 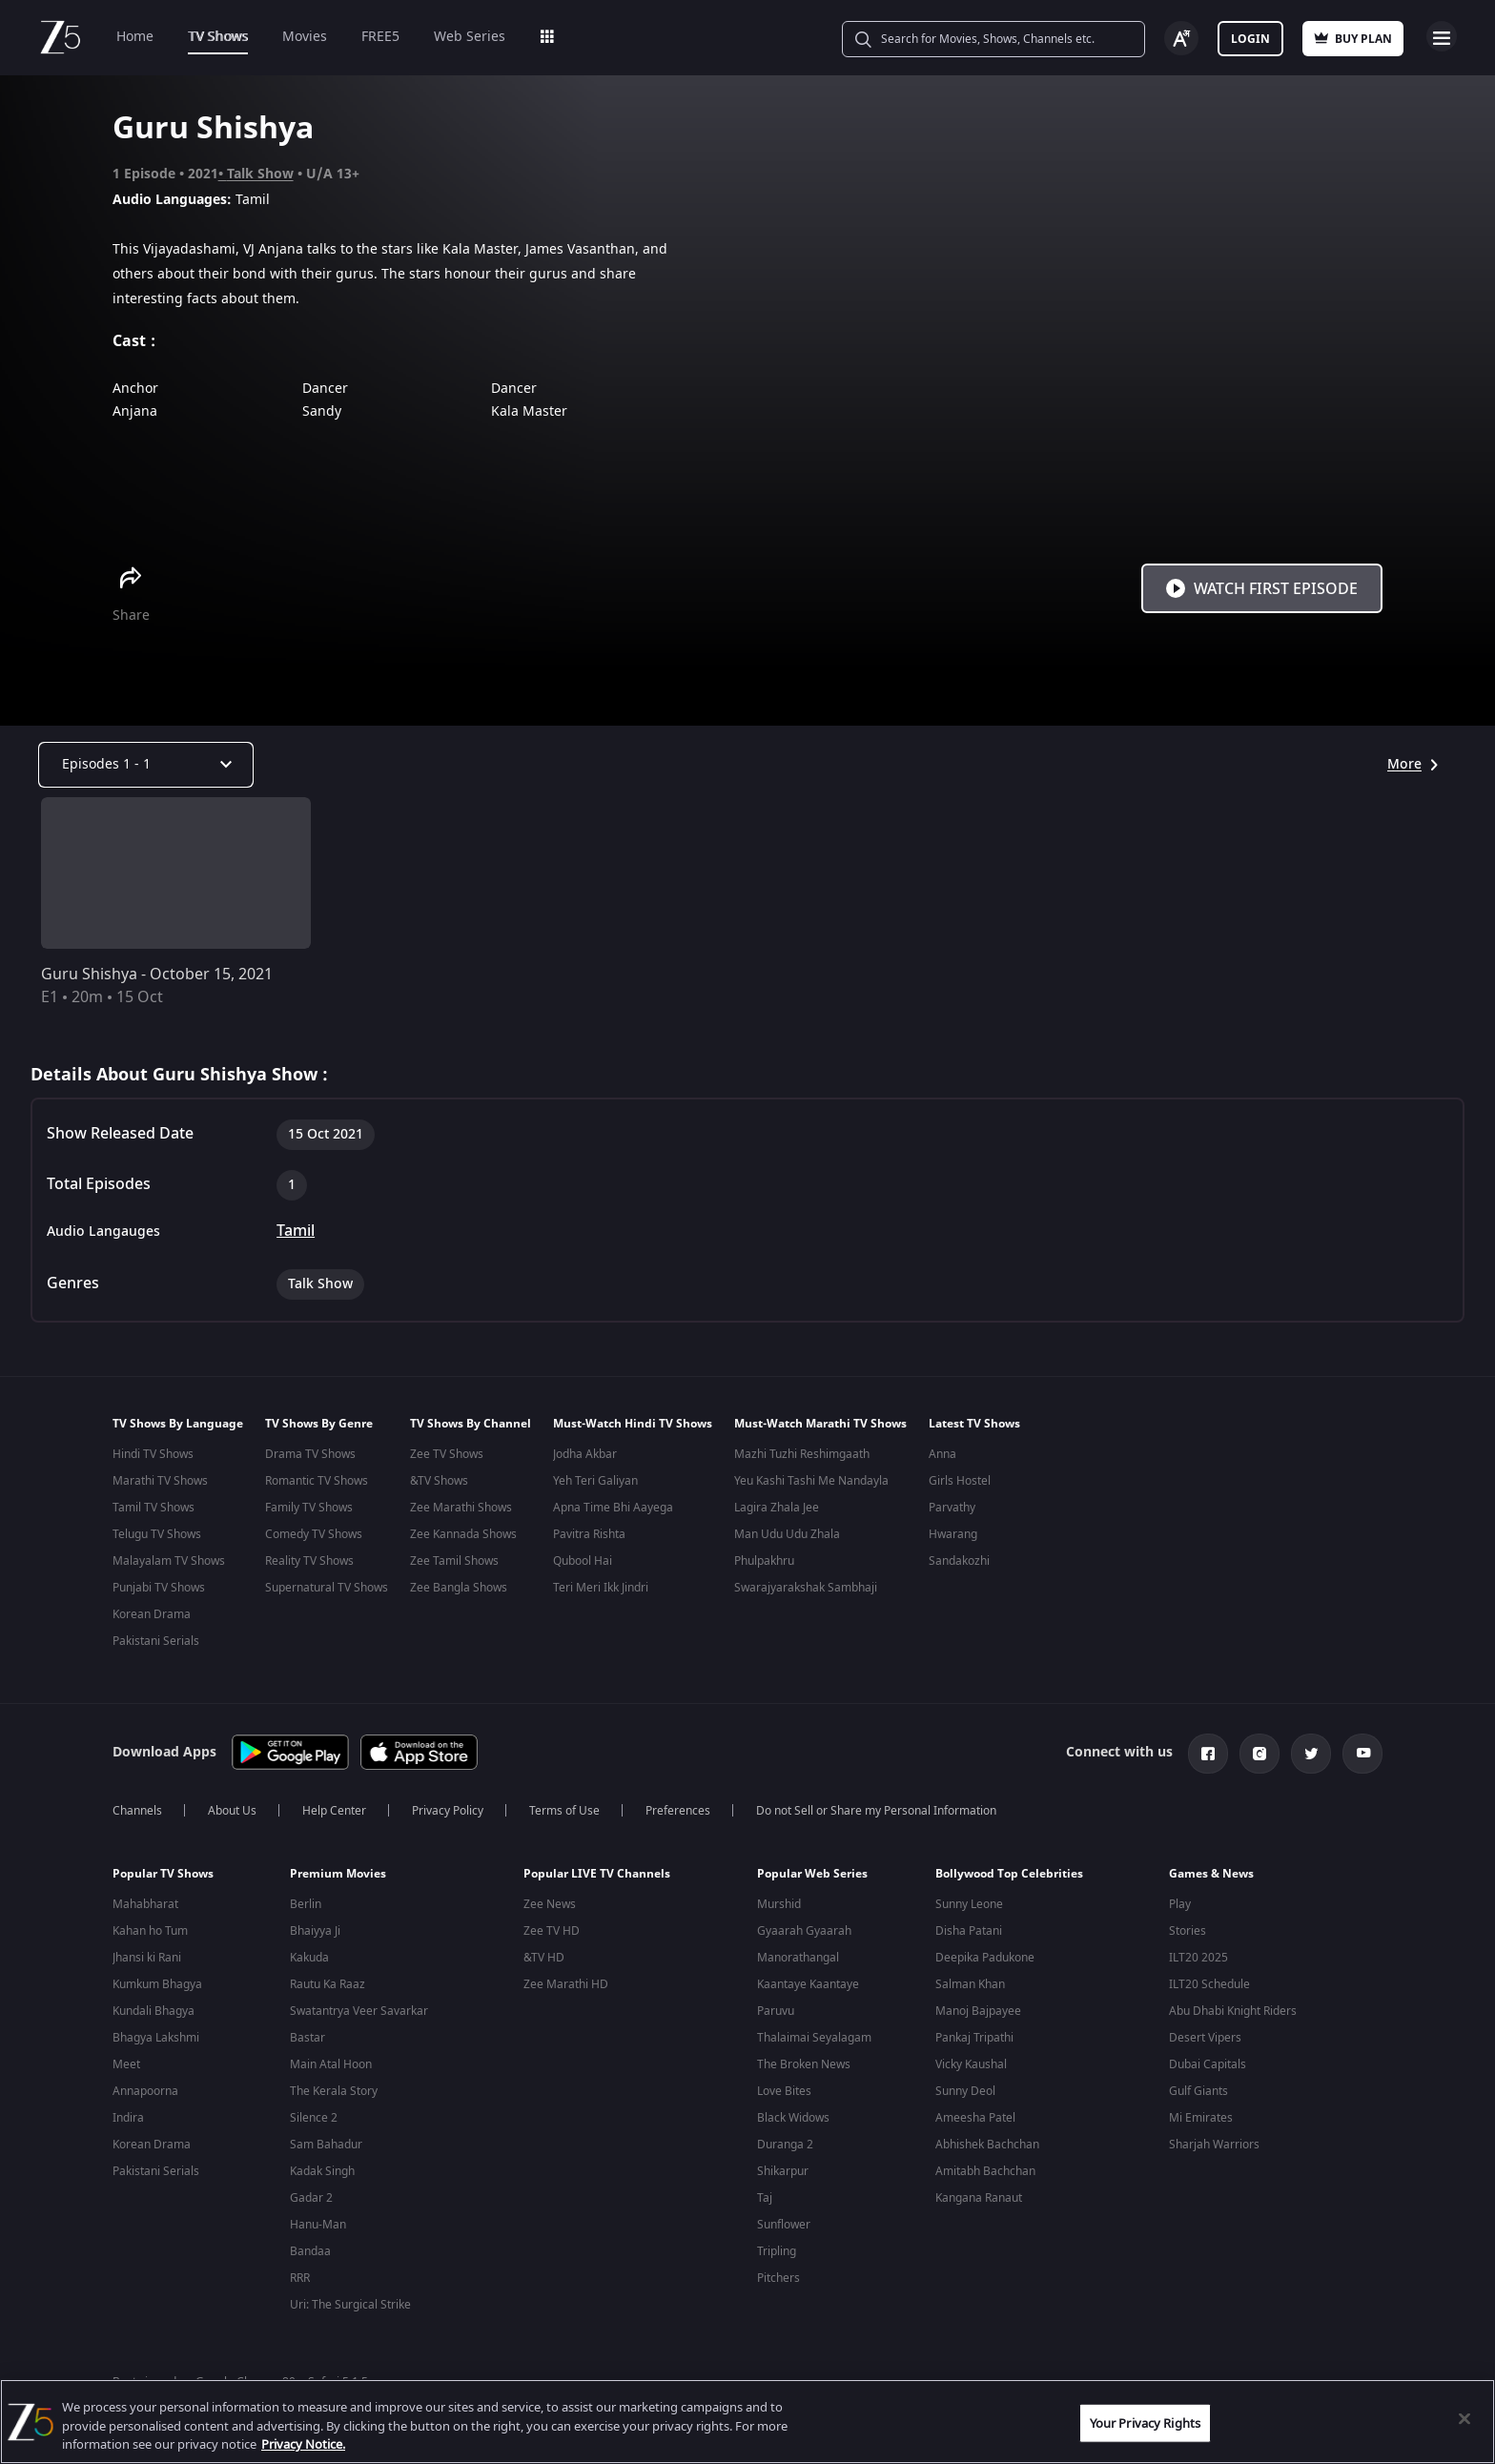 What do you see at coordinates (310, 1454) in the screenshot?
I see `Drama TV Shows` at bounding box center [310, 1454].